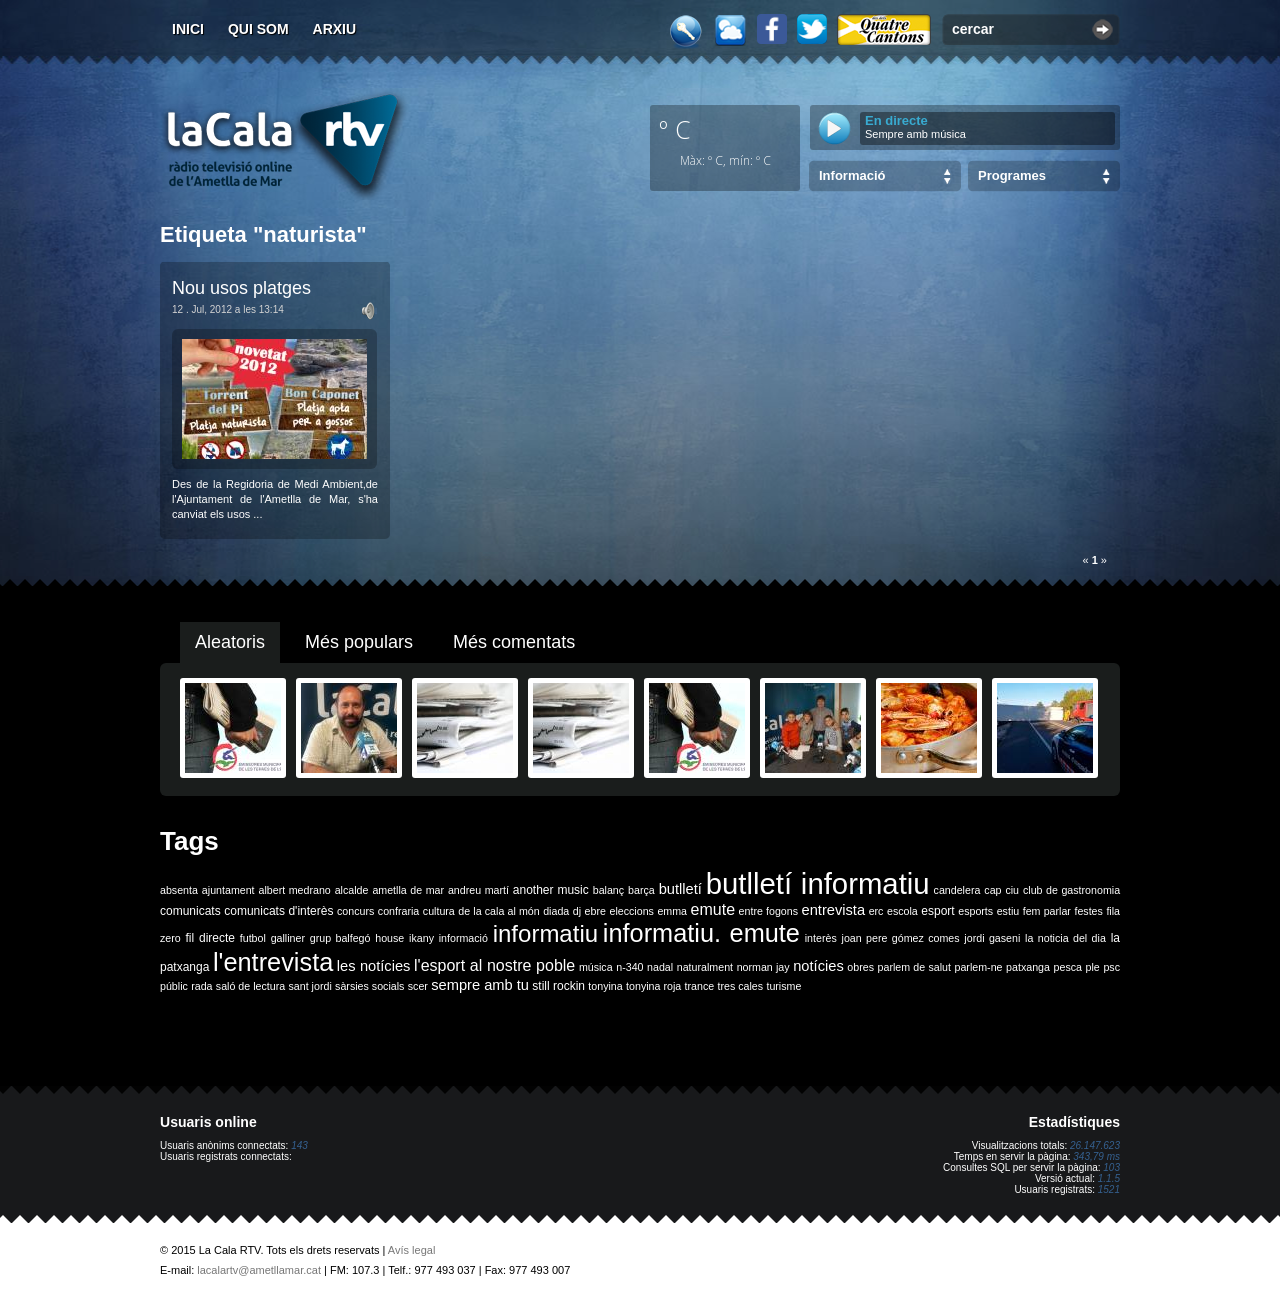 This screenshot has height=1294, width=1280. I want to click on tres cales, so click(740, 986).